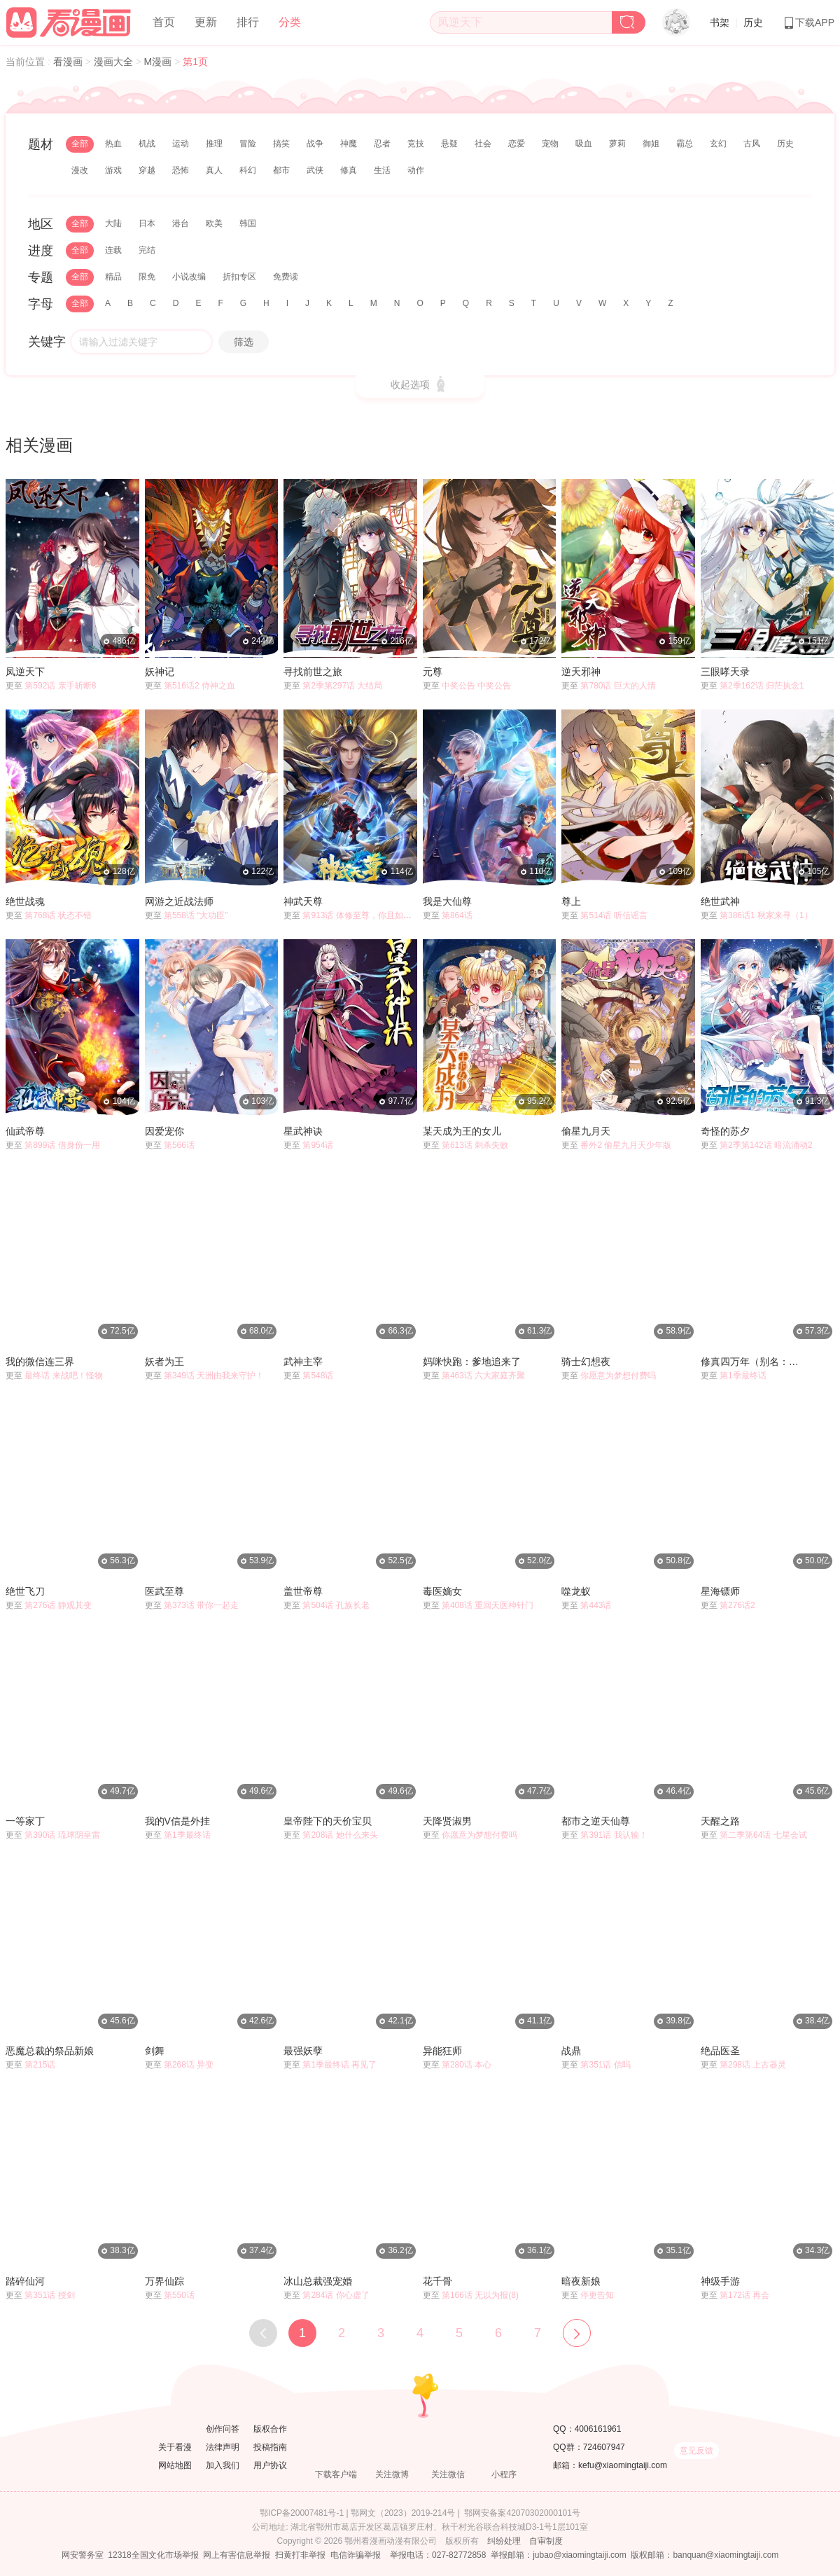 Image resolution: width=840 pixels, height=2576 pixels. I want to click on 关于看漫, so click(175, 2447).